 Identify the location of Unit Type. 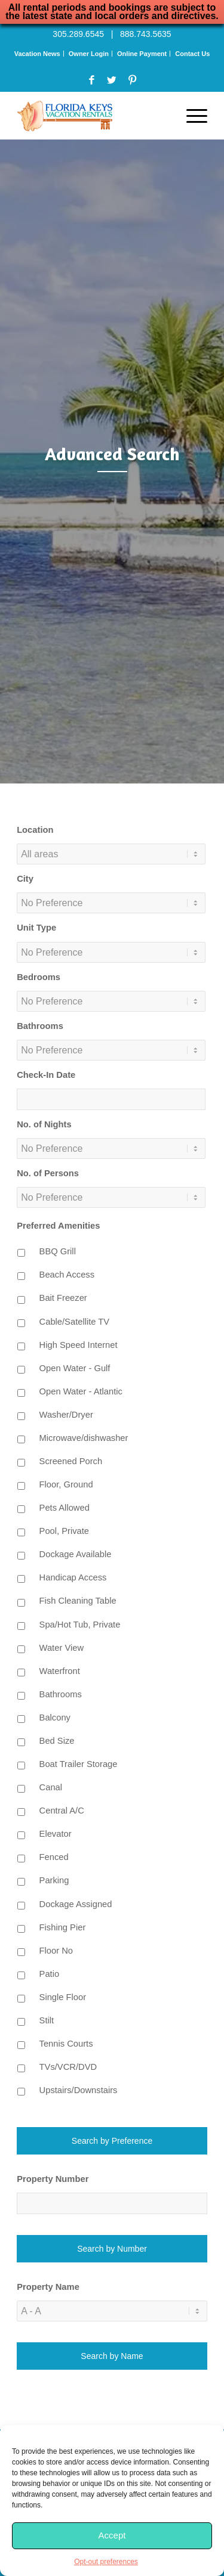
(36, 927).